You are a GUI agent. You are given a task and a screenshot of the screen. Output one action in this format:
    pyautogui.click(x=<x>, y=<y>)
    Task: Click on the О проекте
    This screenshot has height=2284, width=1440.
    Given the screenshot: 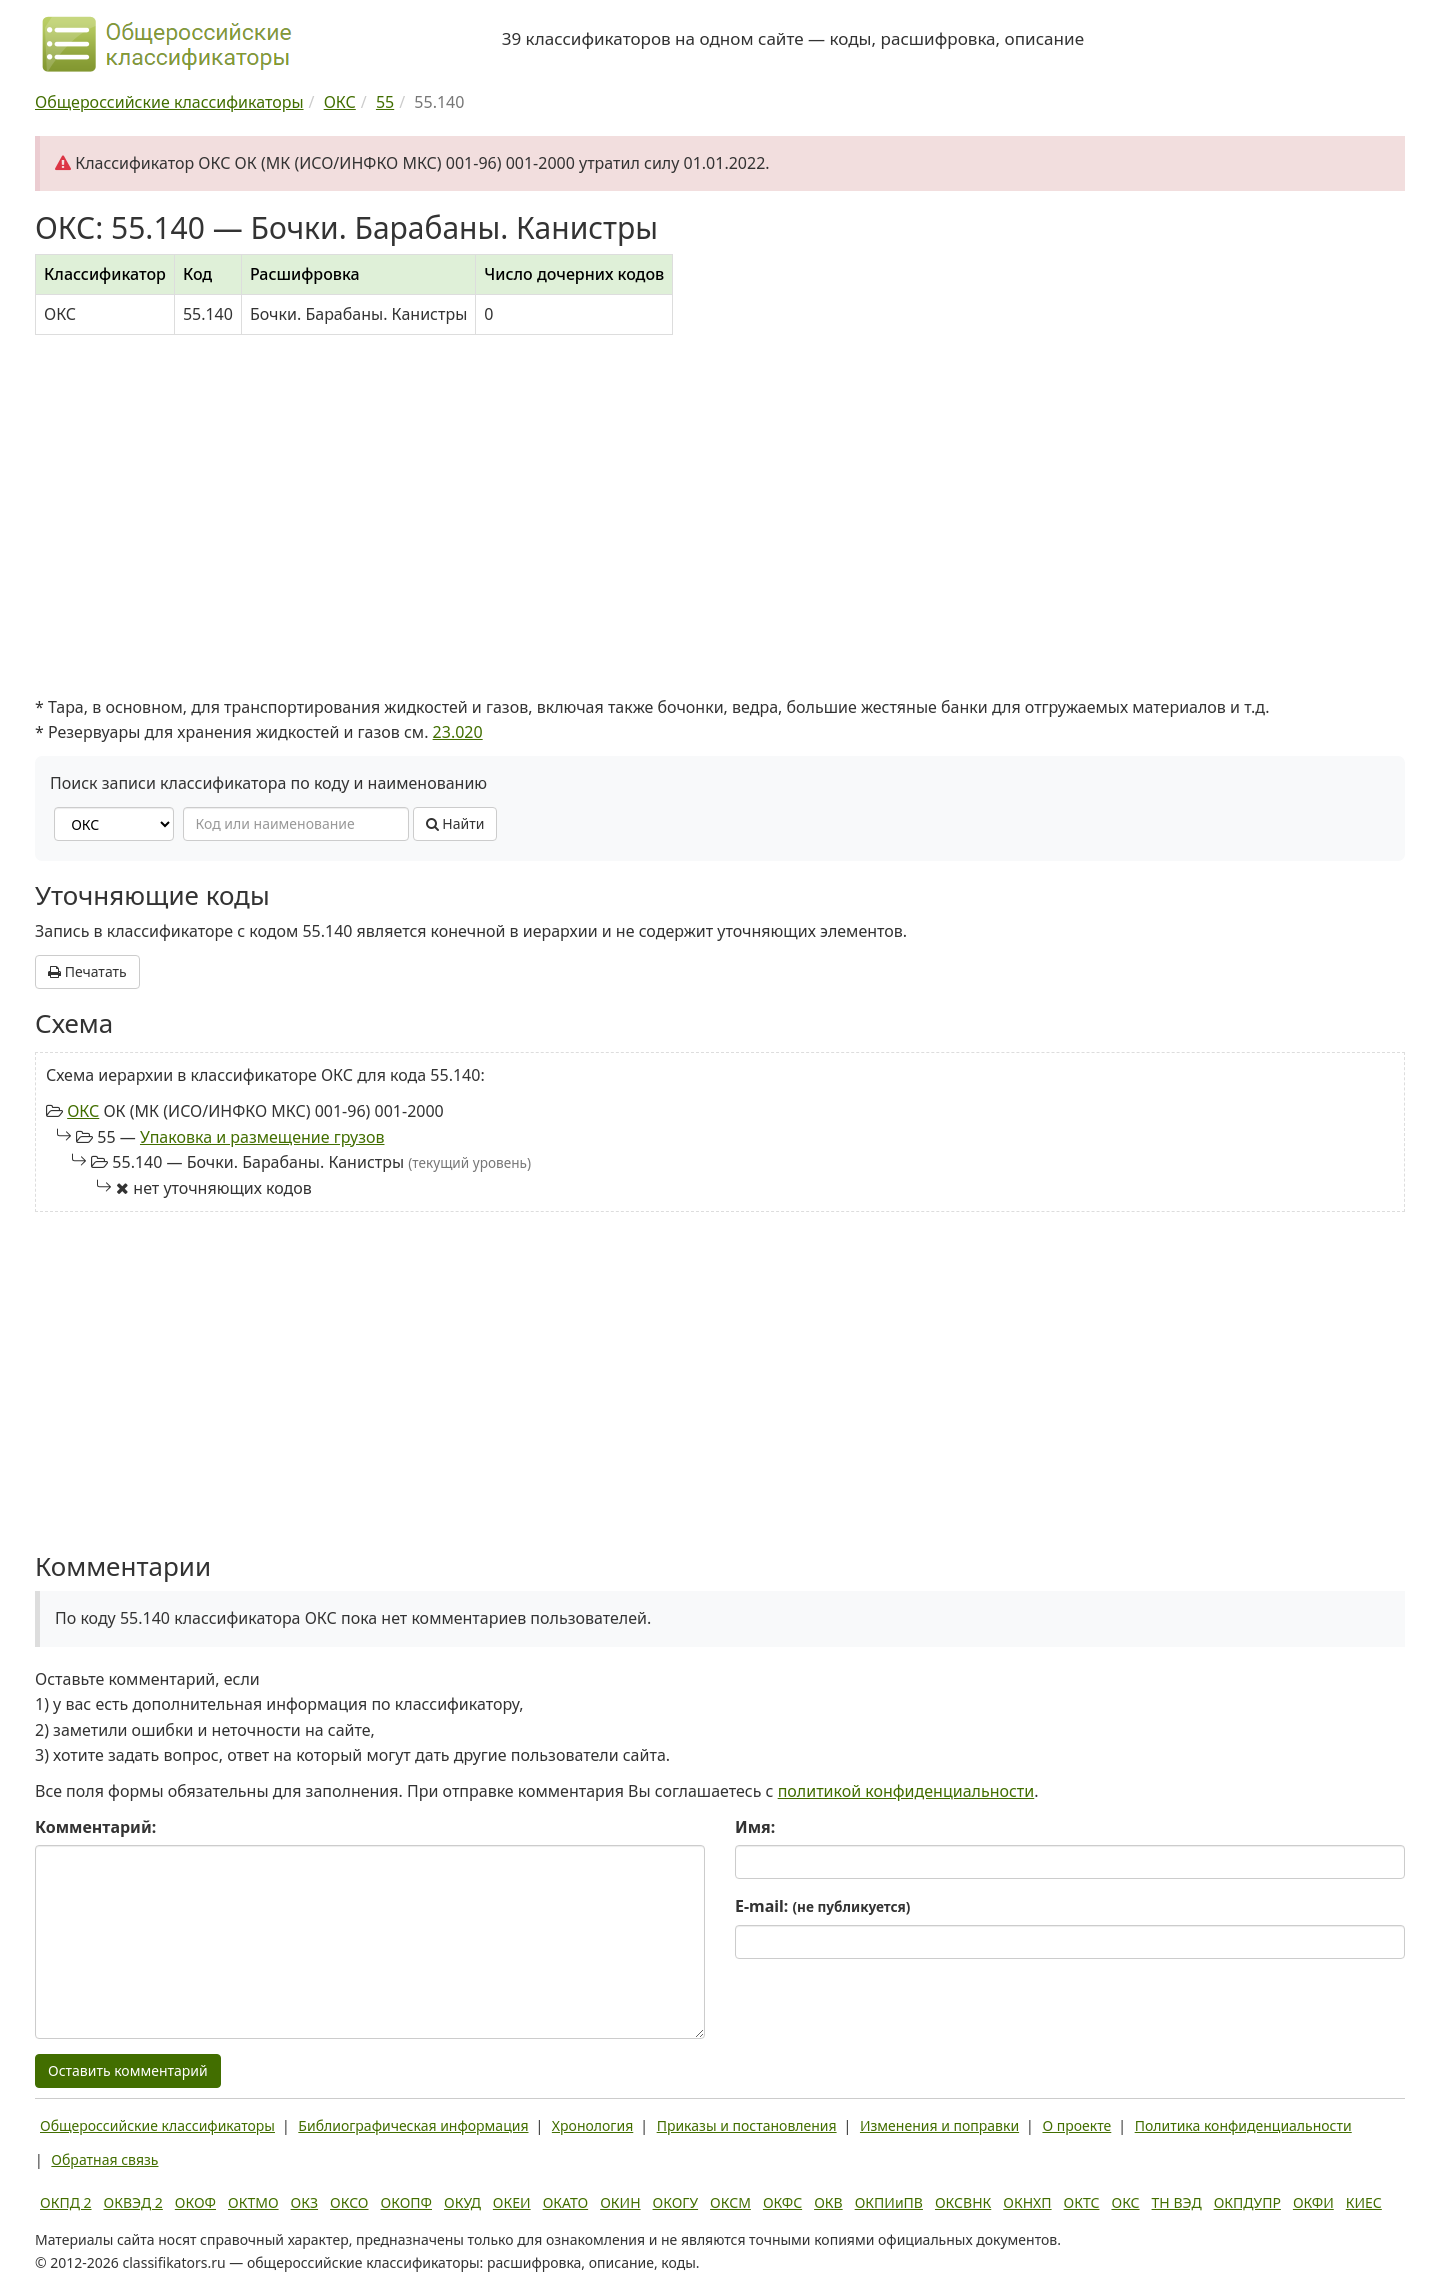 What is the action you would take?
    pyautogui.click(x=1076, y=2125)
    